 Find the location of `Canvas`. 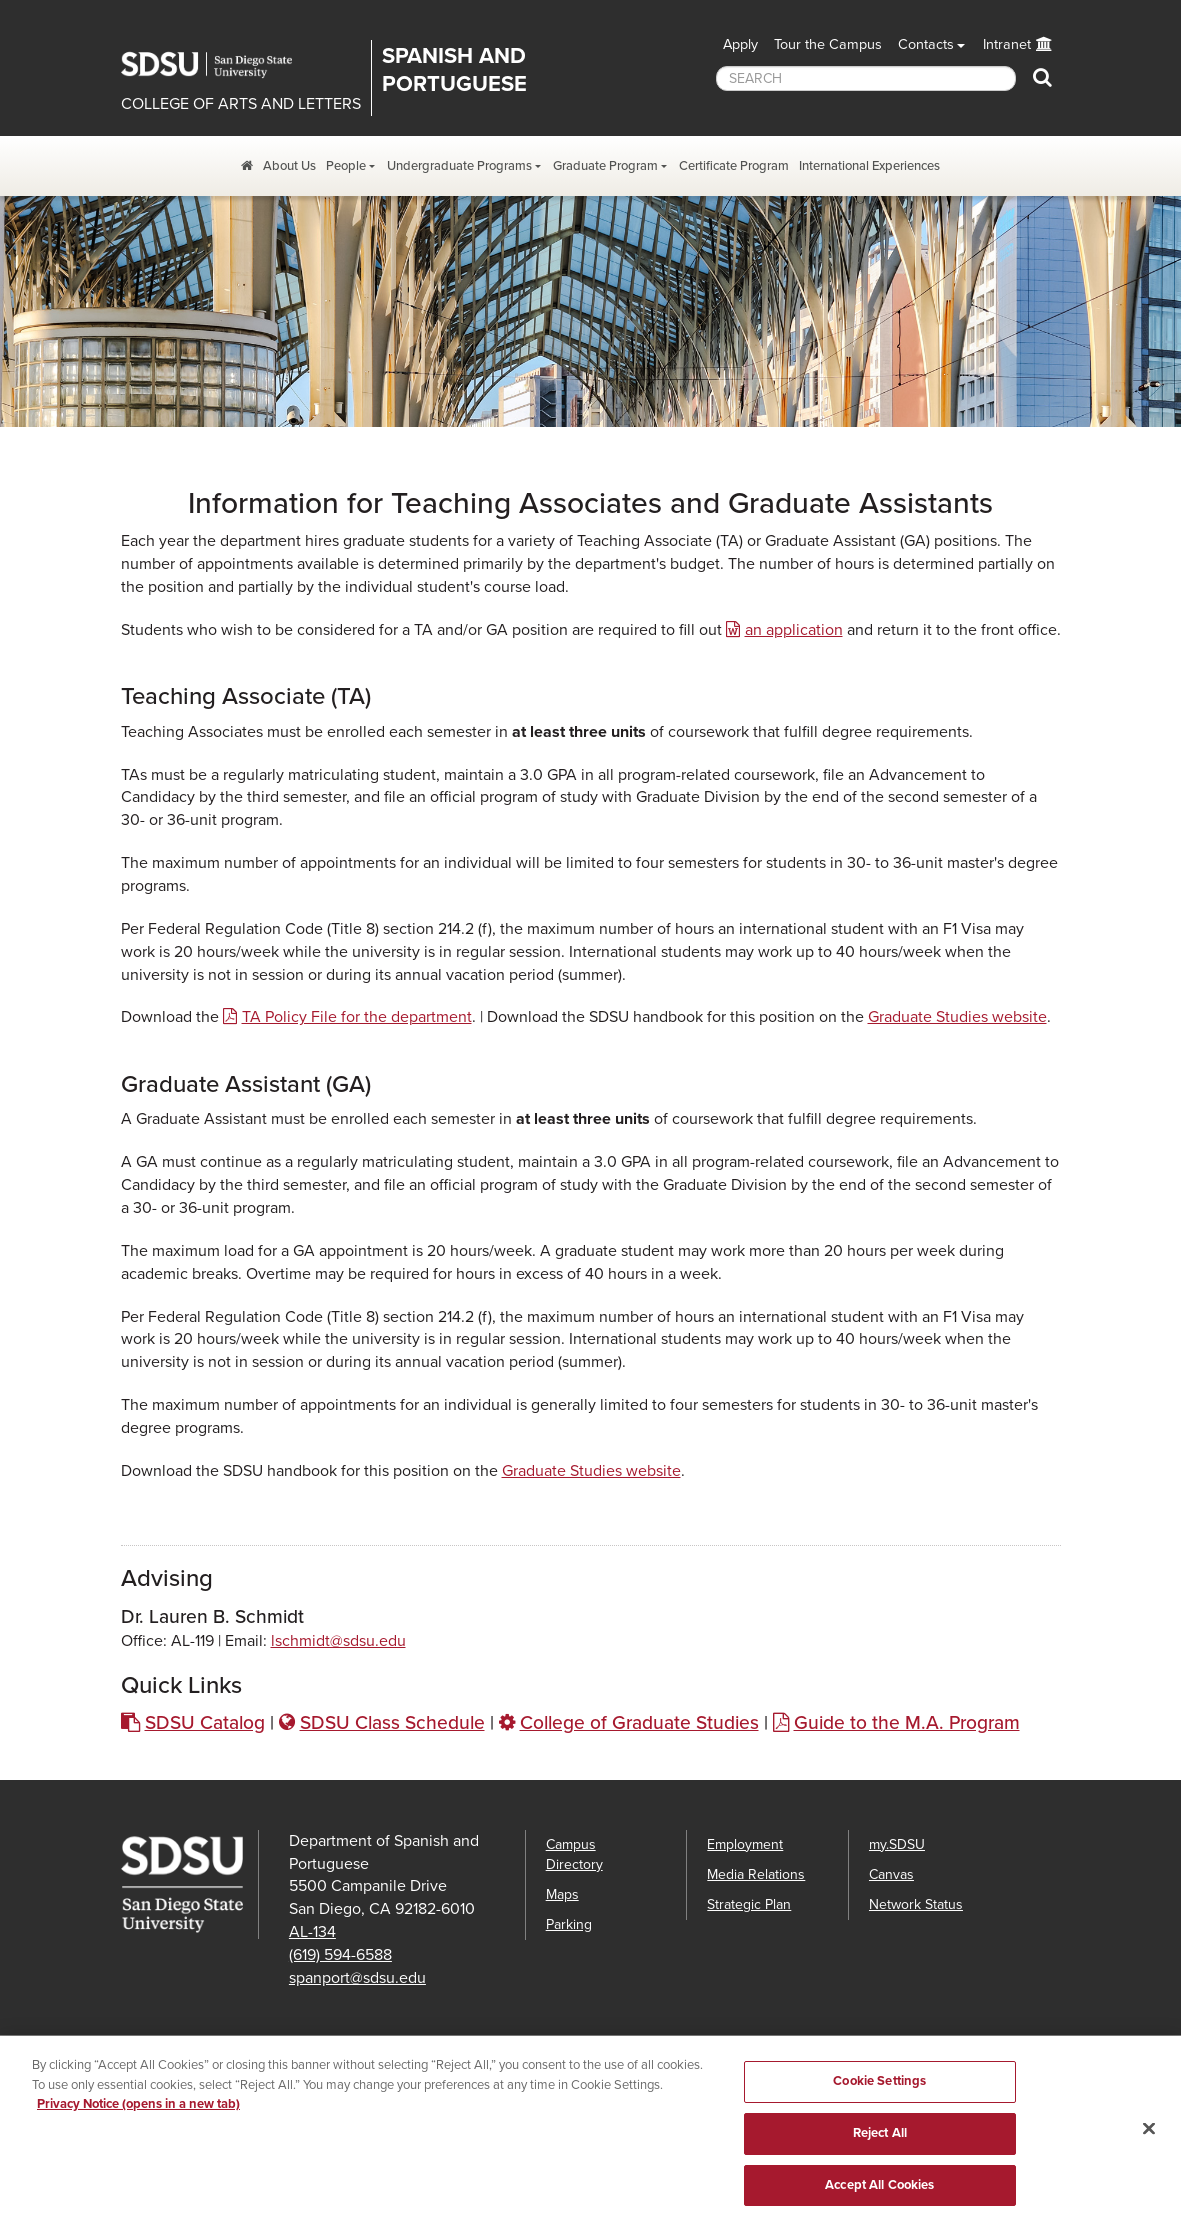

Canvas is located at coordinates (891, 1874).